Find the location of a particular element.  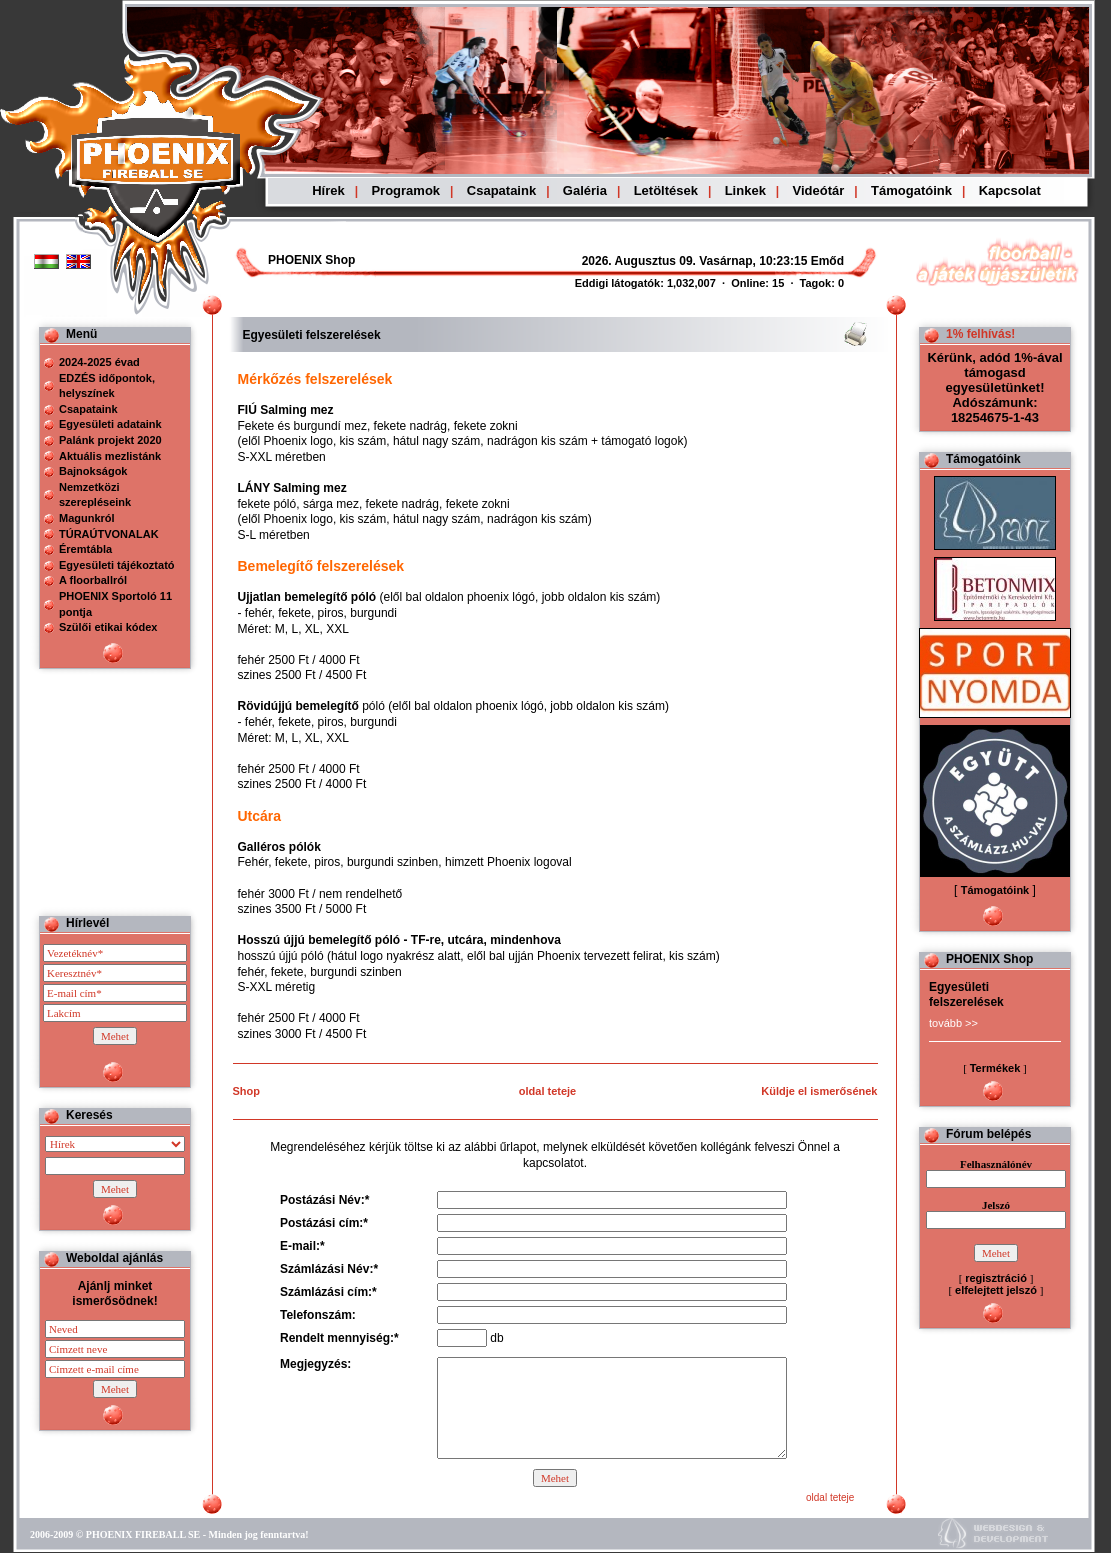

Shop is located at coordinates (247, 1091).